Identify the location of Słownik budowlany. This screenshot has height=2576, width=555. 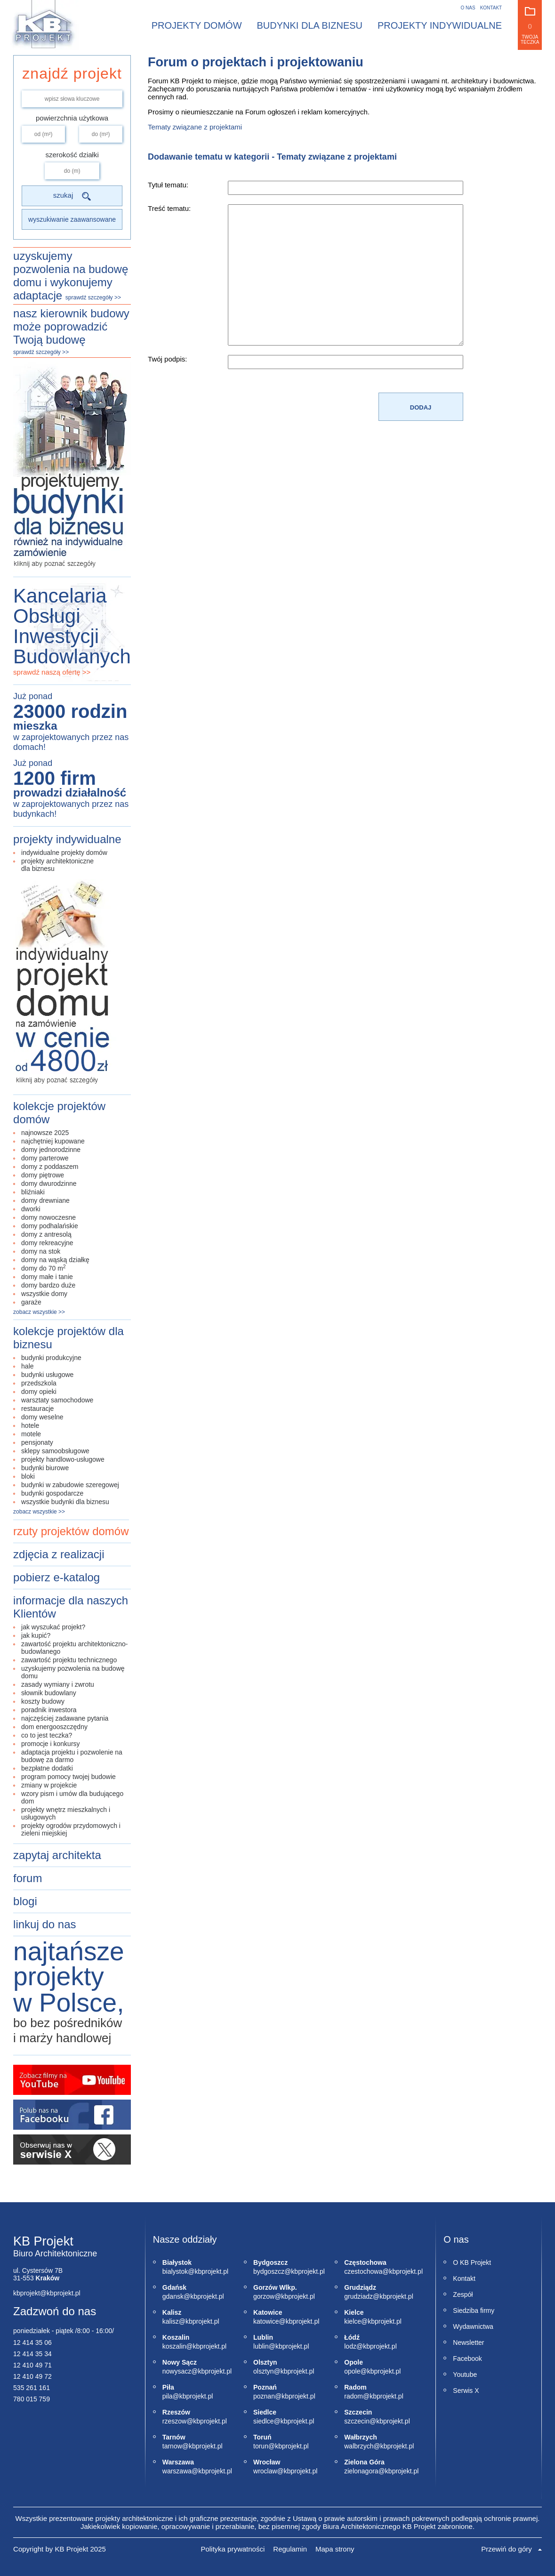
(48, 1693).